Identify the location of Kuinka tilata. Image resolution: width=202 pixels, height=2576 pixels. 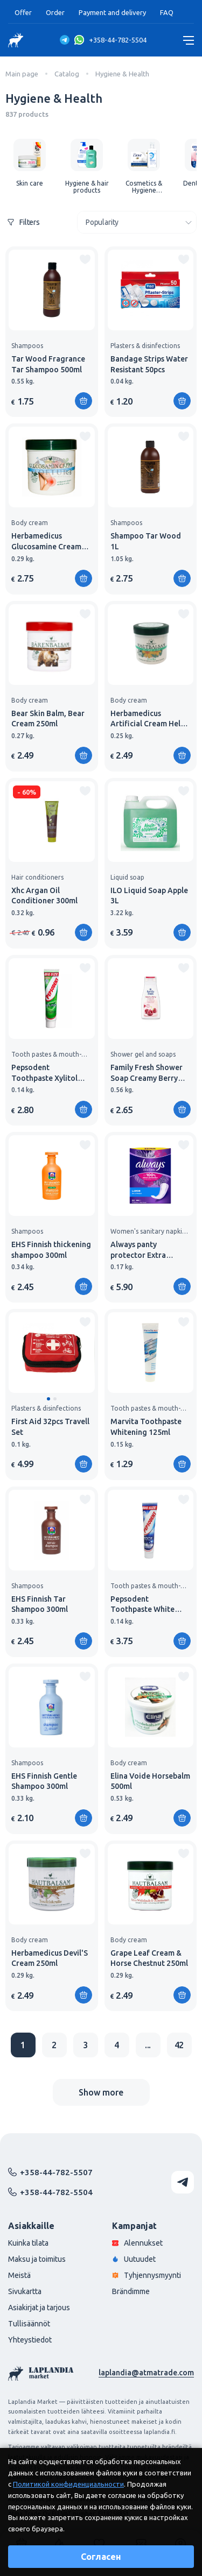
(28, 2243).